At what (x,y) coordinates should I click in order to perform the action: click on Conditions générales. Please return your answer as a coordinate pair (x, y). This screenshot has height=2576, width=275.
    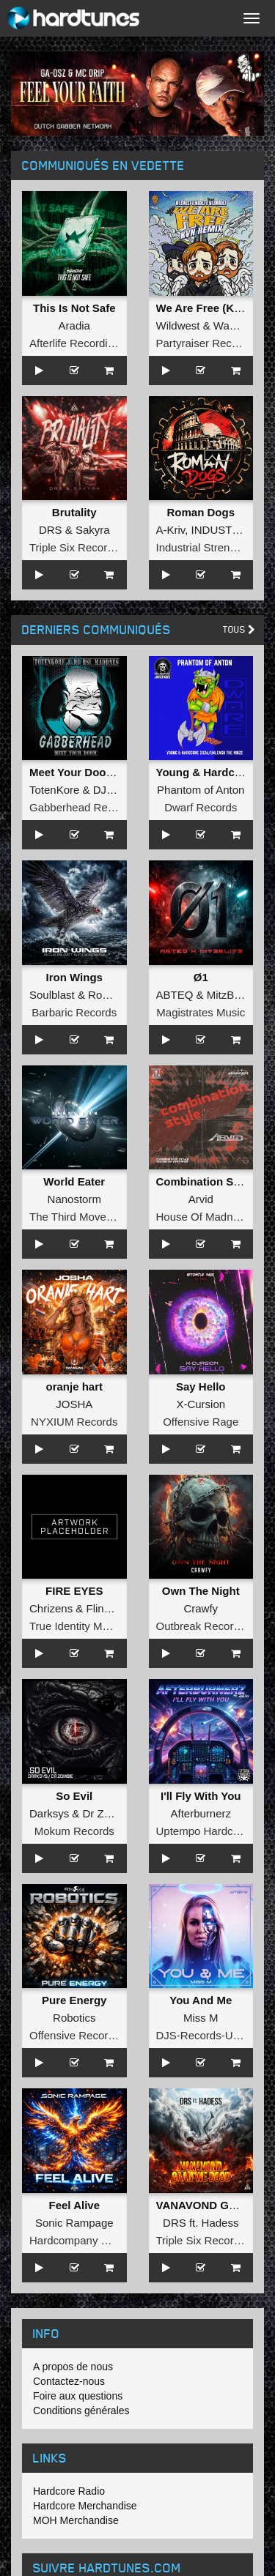
    Looking at the image, I should click on (81, 2410).